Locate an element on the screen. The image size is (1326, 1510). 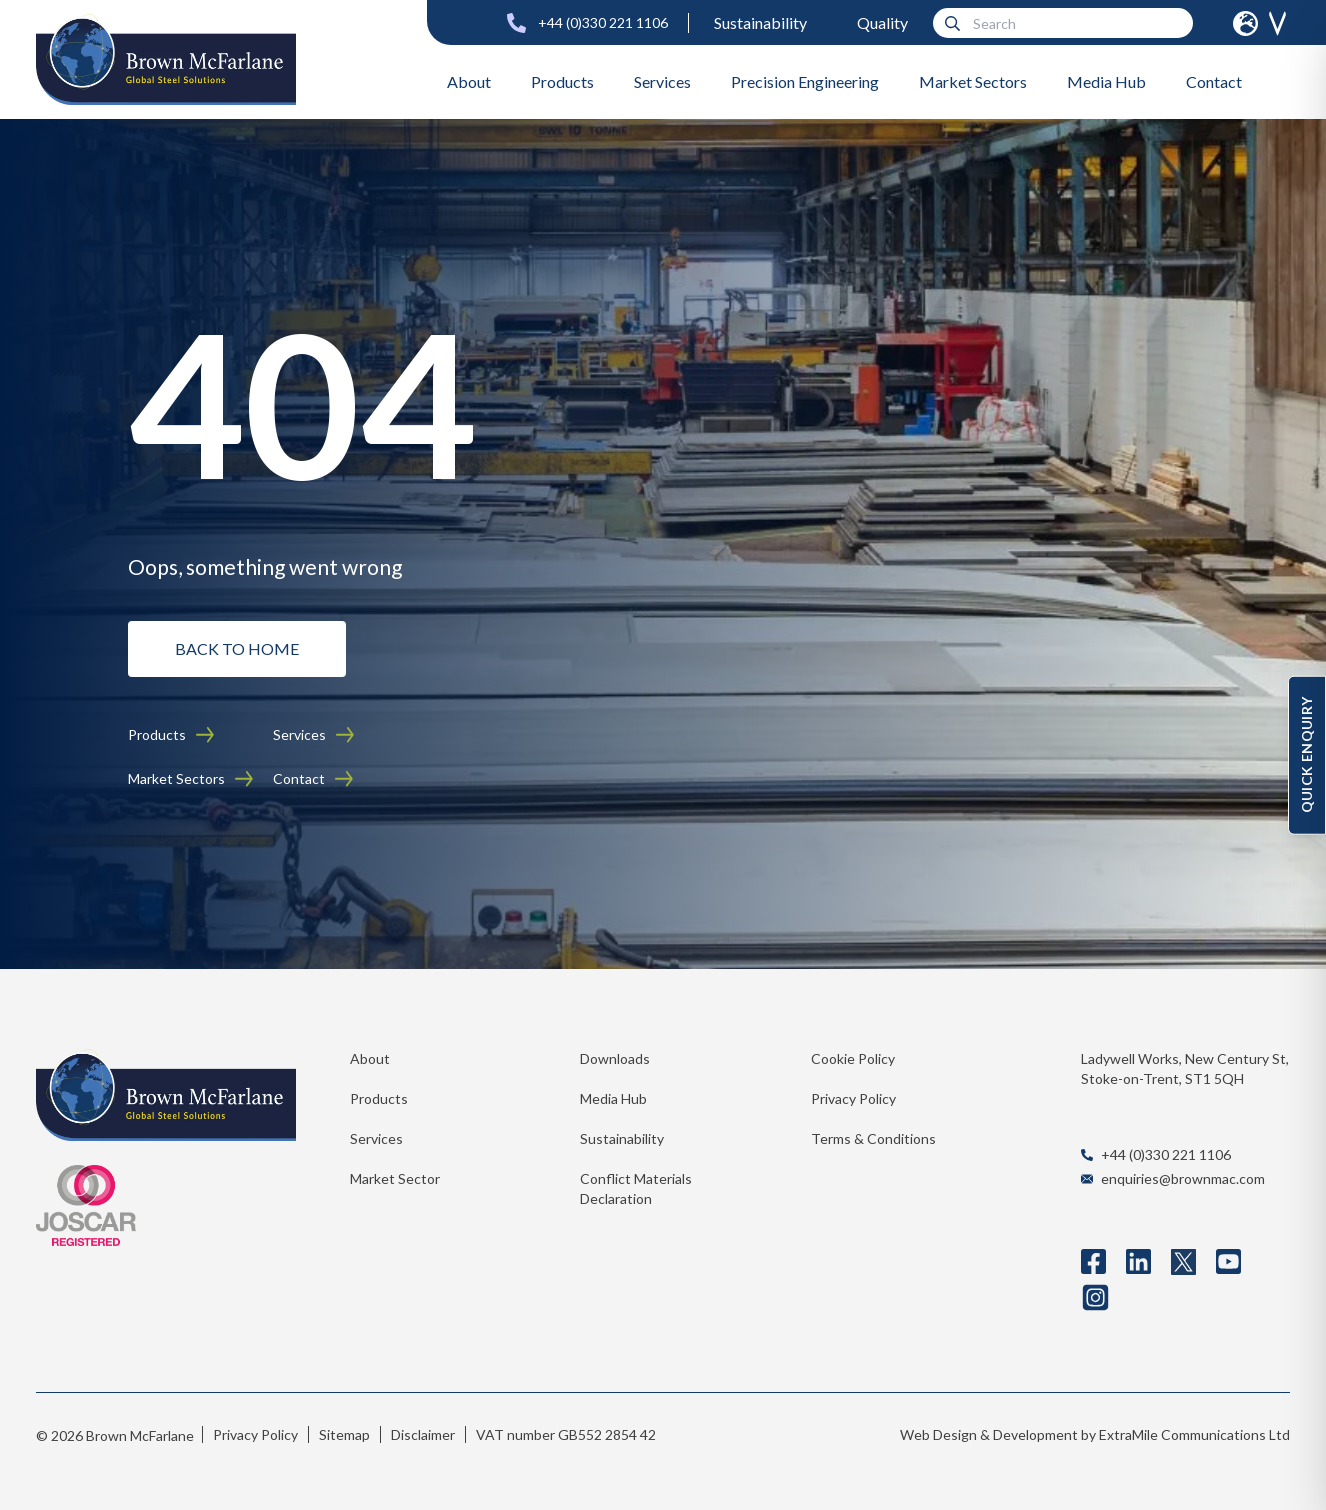
Sustainability is located at coordinates (760, 22).